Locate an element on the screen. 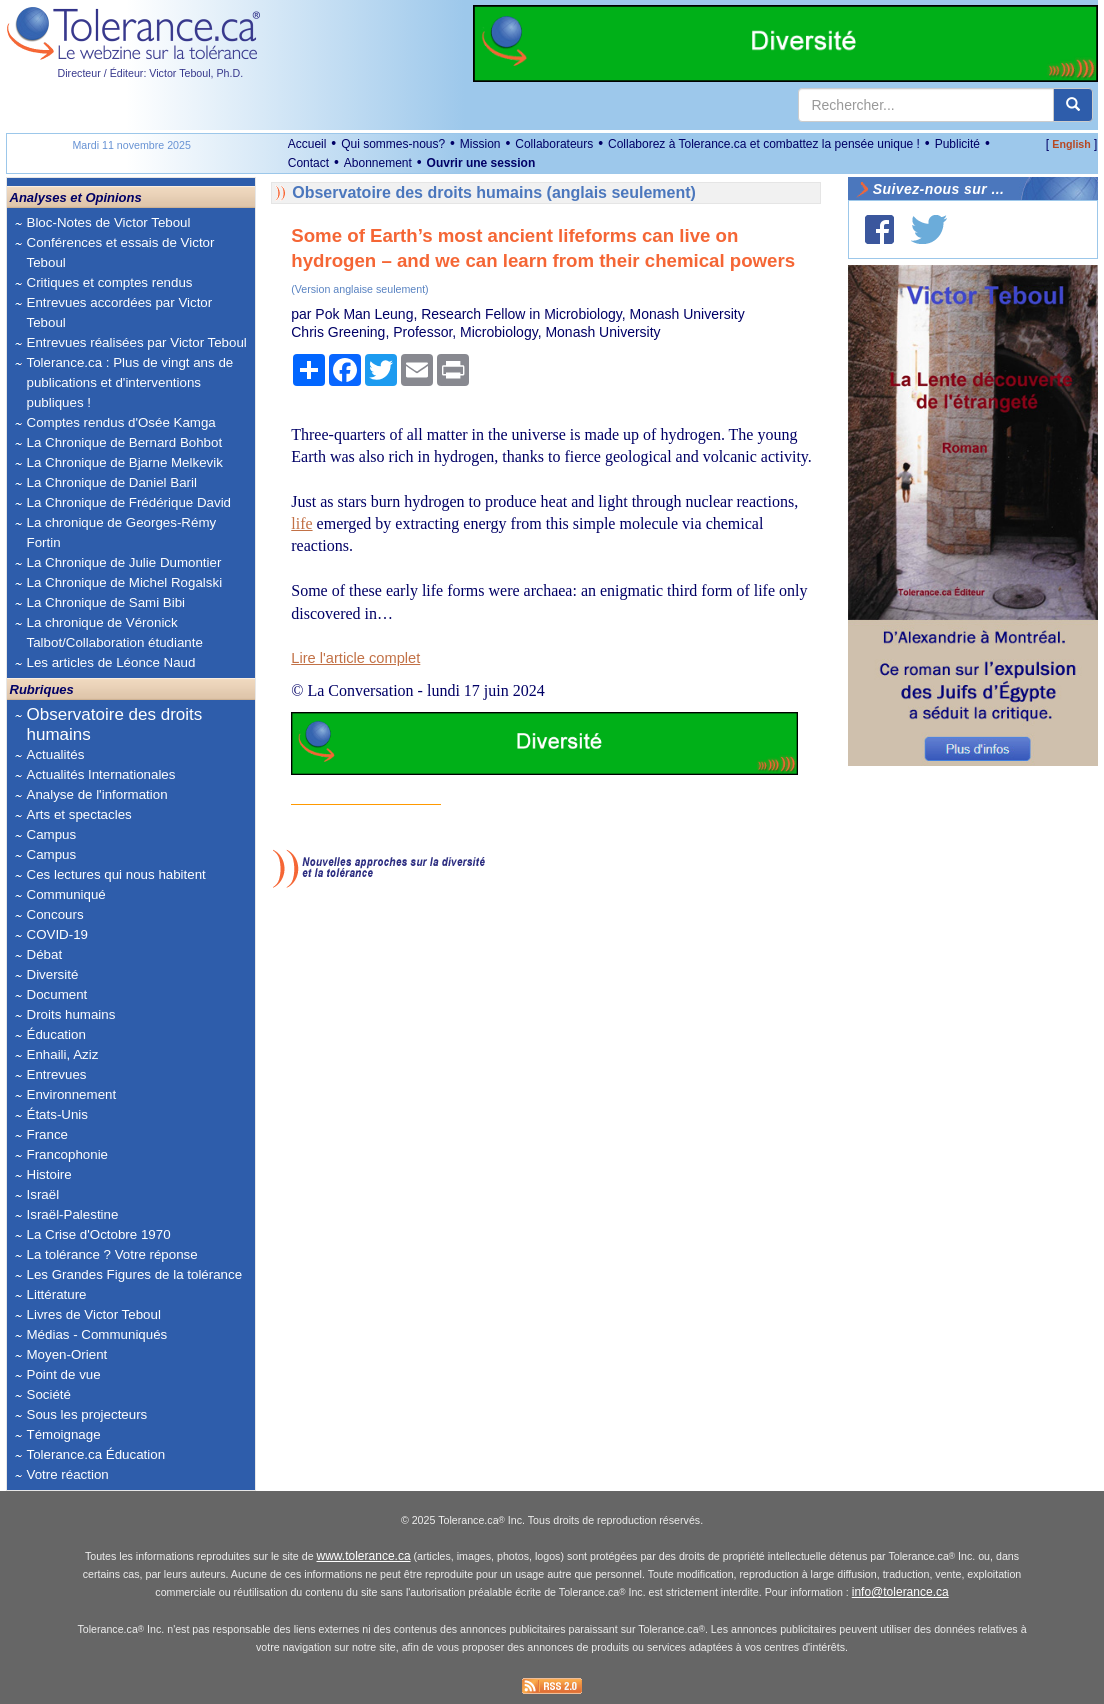 This screenshot has height=1704, width=1104. Actualités Internationales is located at coordinates (101, 774).